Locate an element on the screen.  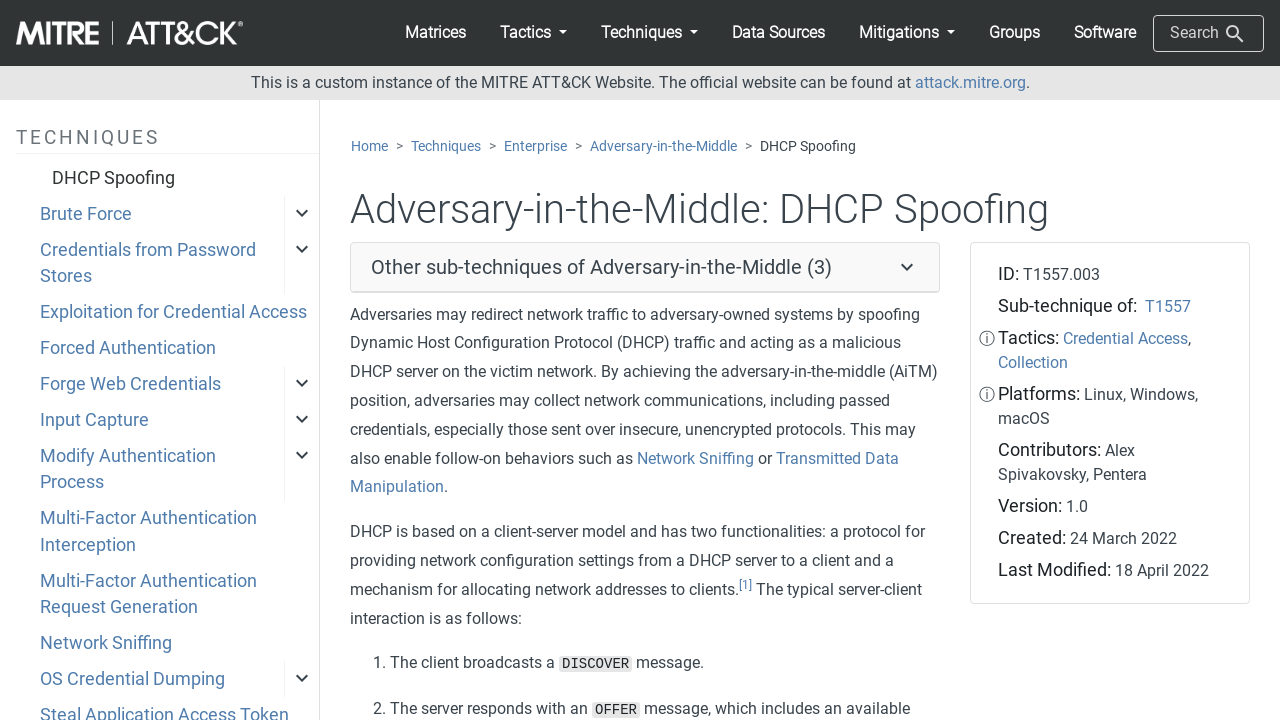
[button] is located at coordinates (533, 33).